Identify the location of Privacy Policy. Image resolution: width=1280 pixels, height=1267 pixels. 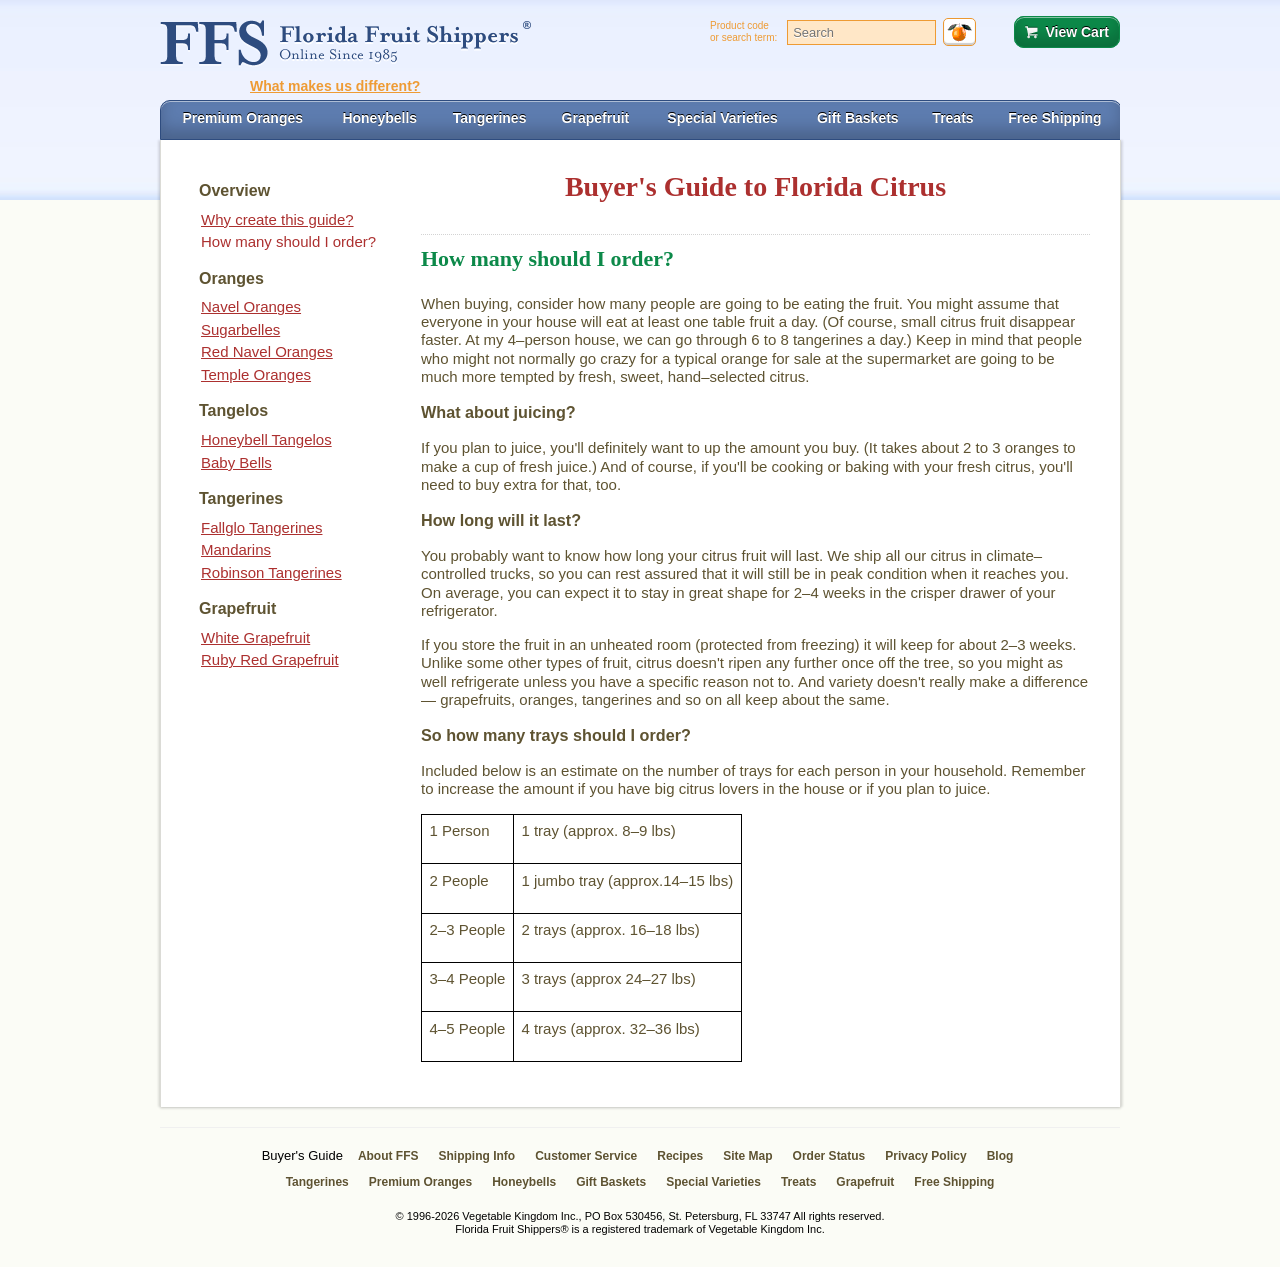
(925, 1156).